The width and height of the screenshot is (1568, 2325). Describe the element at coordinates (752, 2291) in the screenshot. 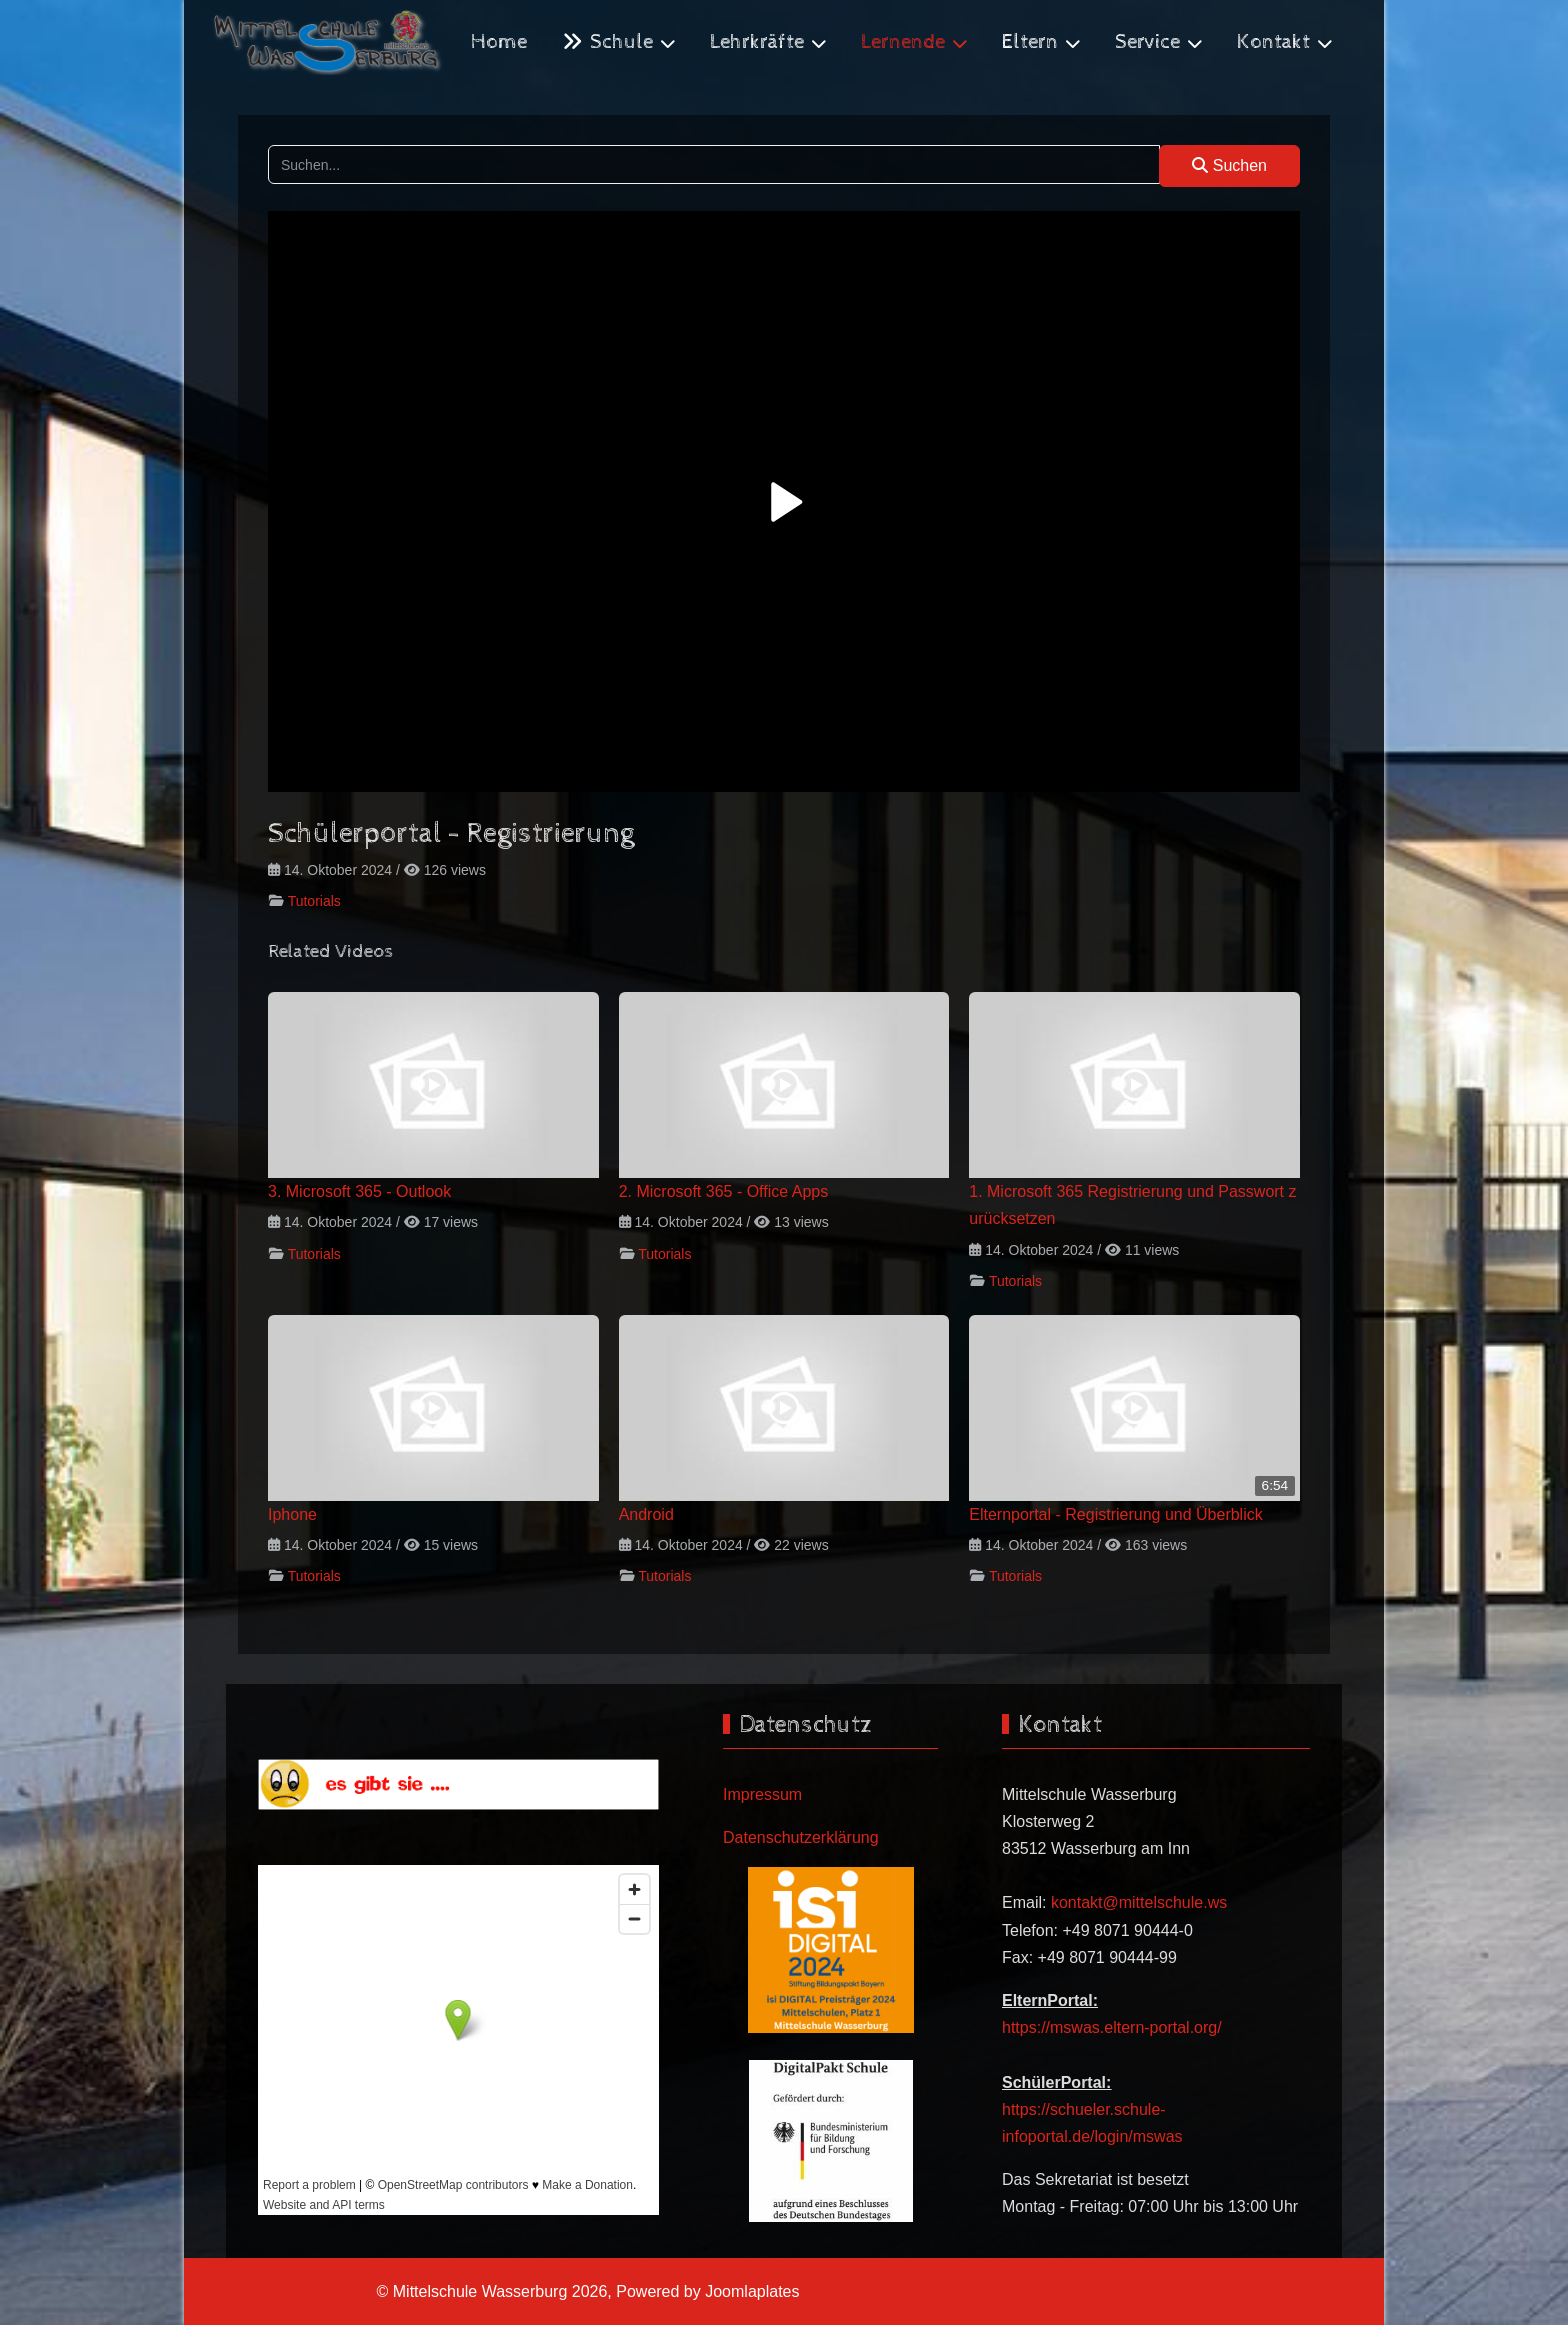

I see `Joomlaplates` at that location.